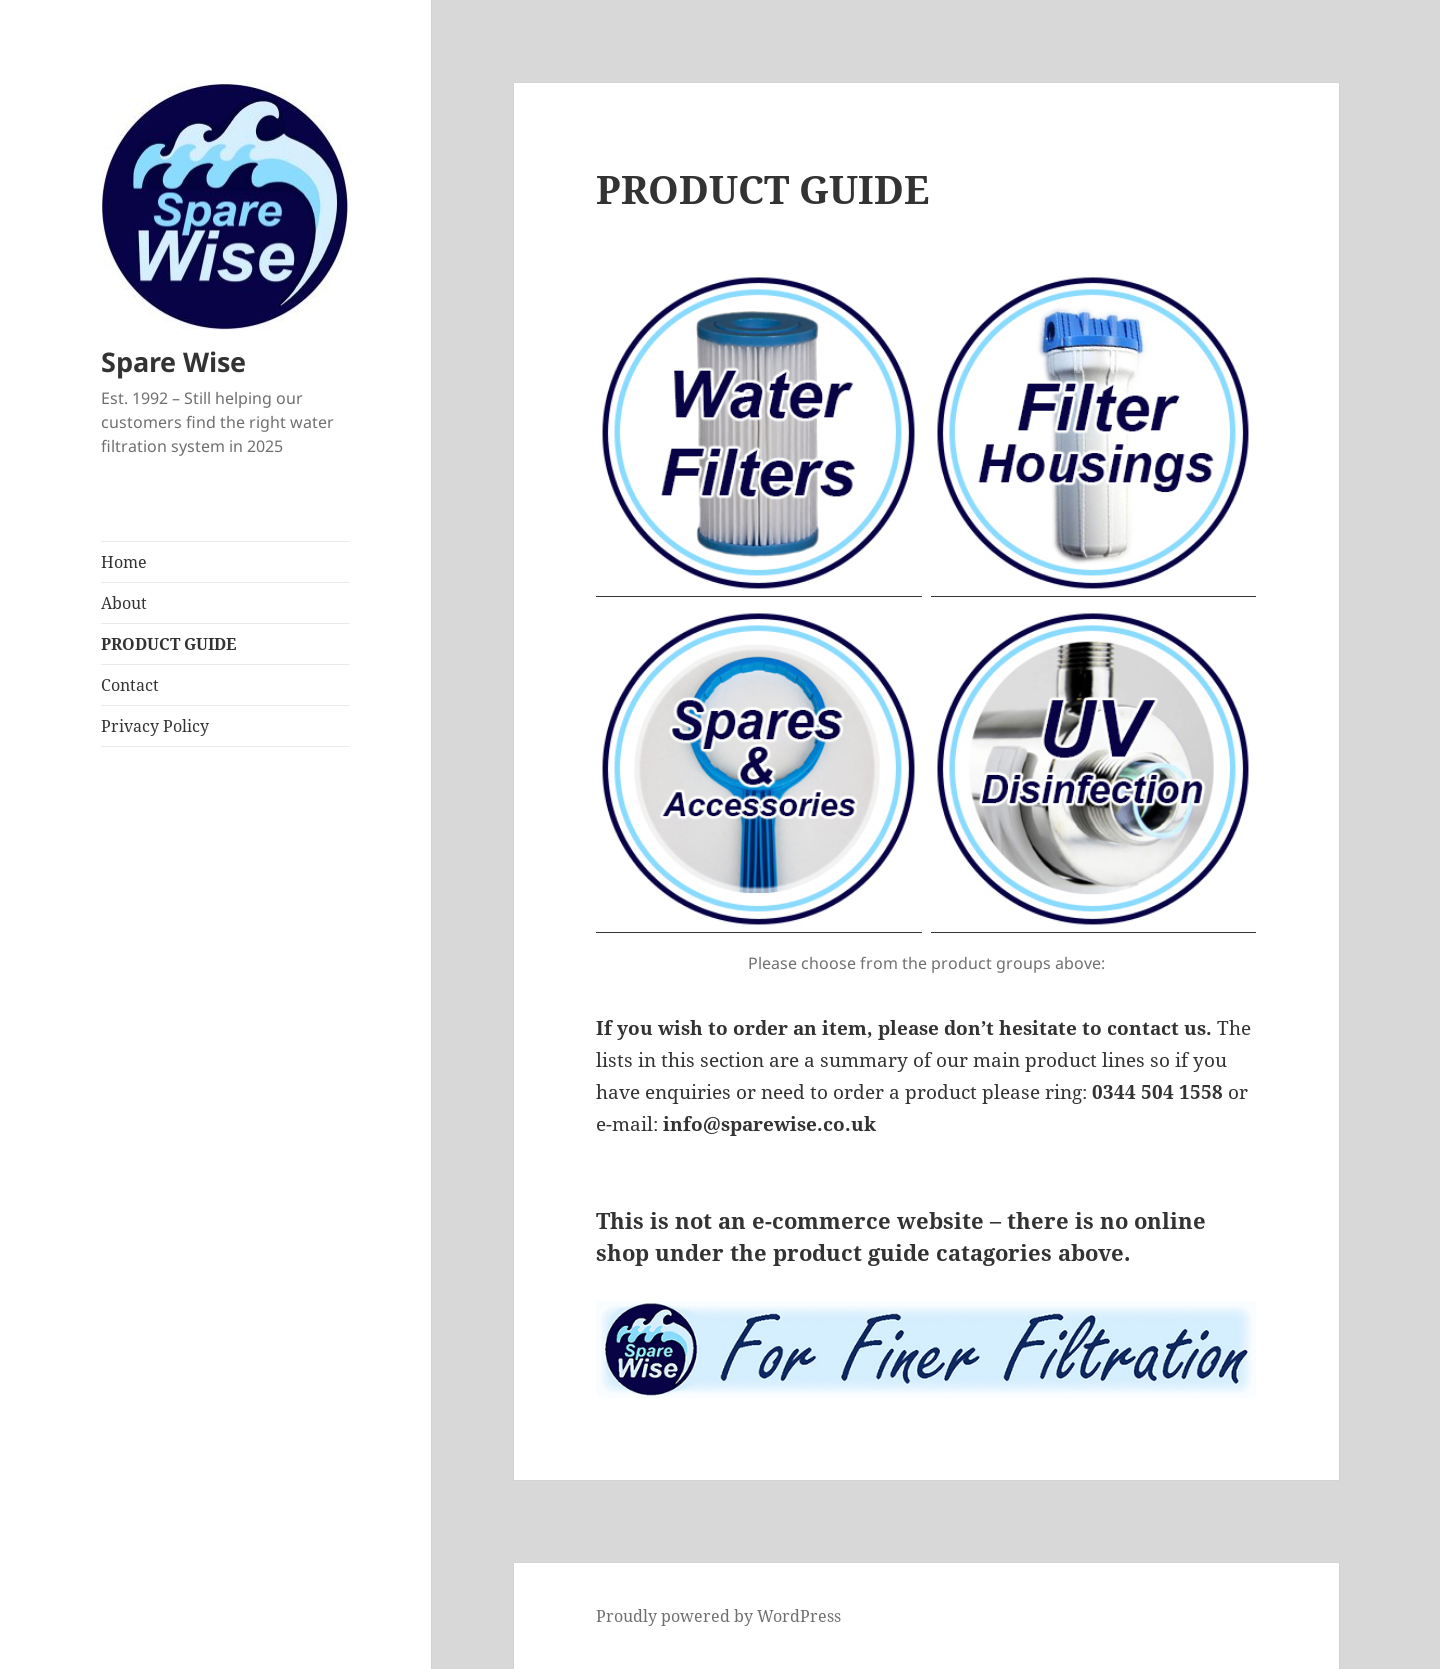 The height and width of the screenshot is (1669, 1440). I want to click on Contact, so click(130, 685).